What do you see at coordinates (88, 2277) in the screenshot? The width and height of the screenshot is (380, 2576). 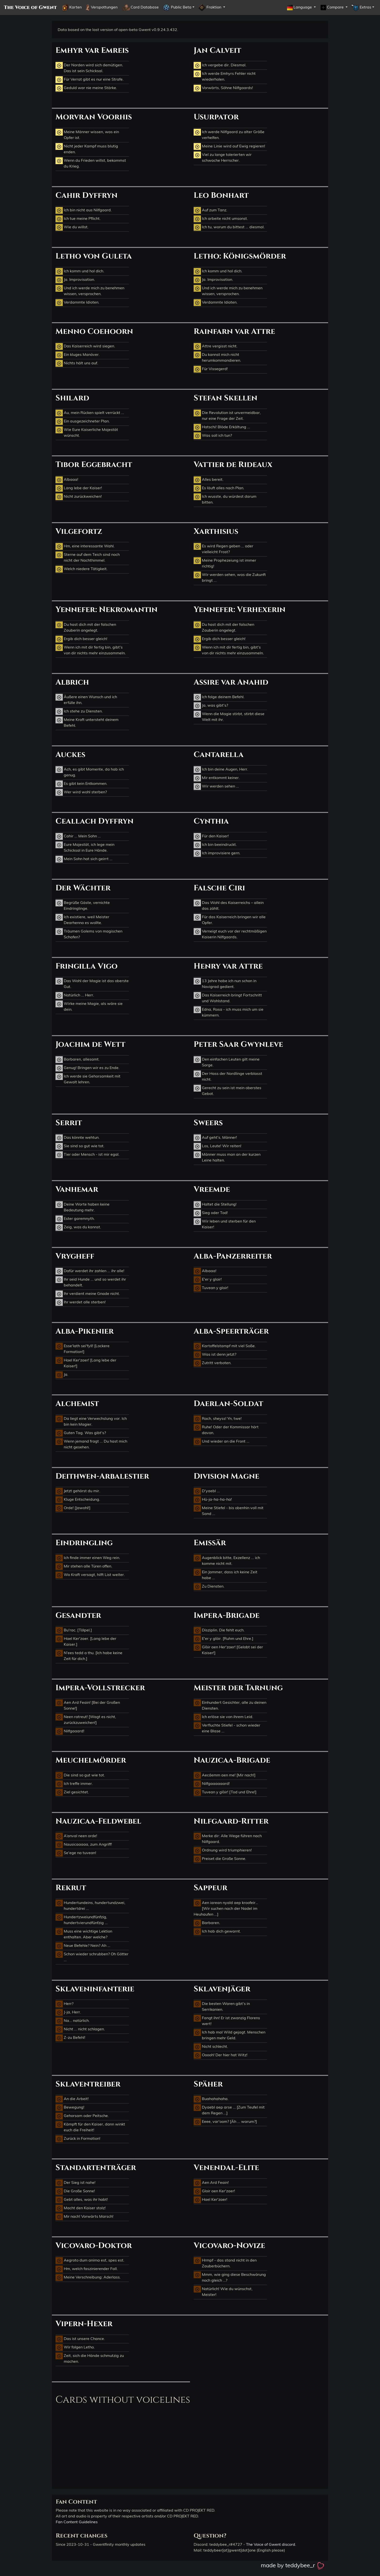 I see `Meine Verschreibung: Aderlass.` at bounding box center [88, 2277].